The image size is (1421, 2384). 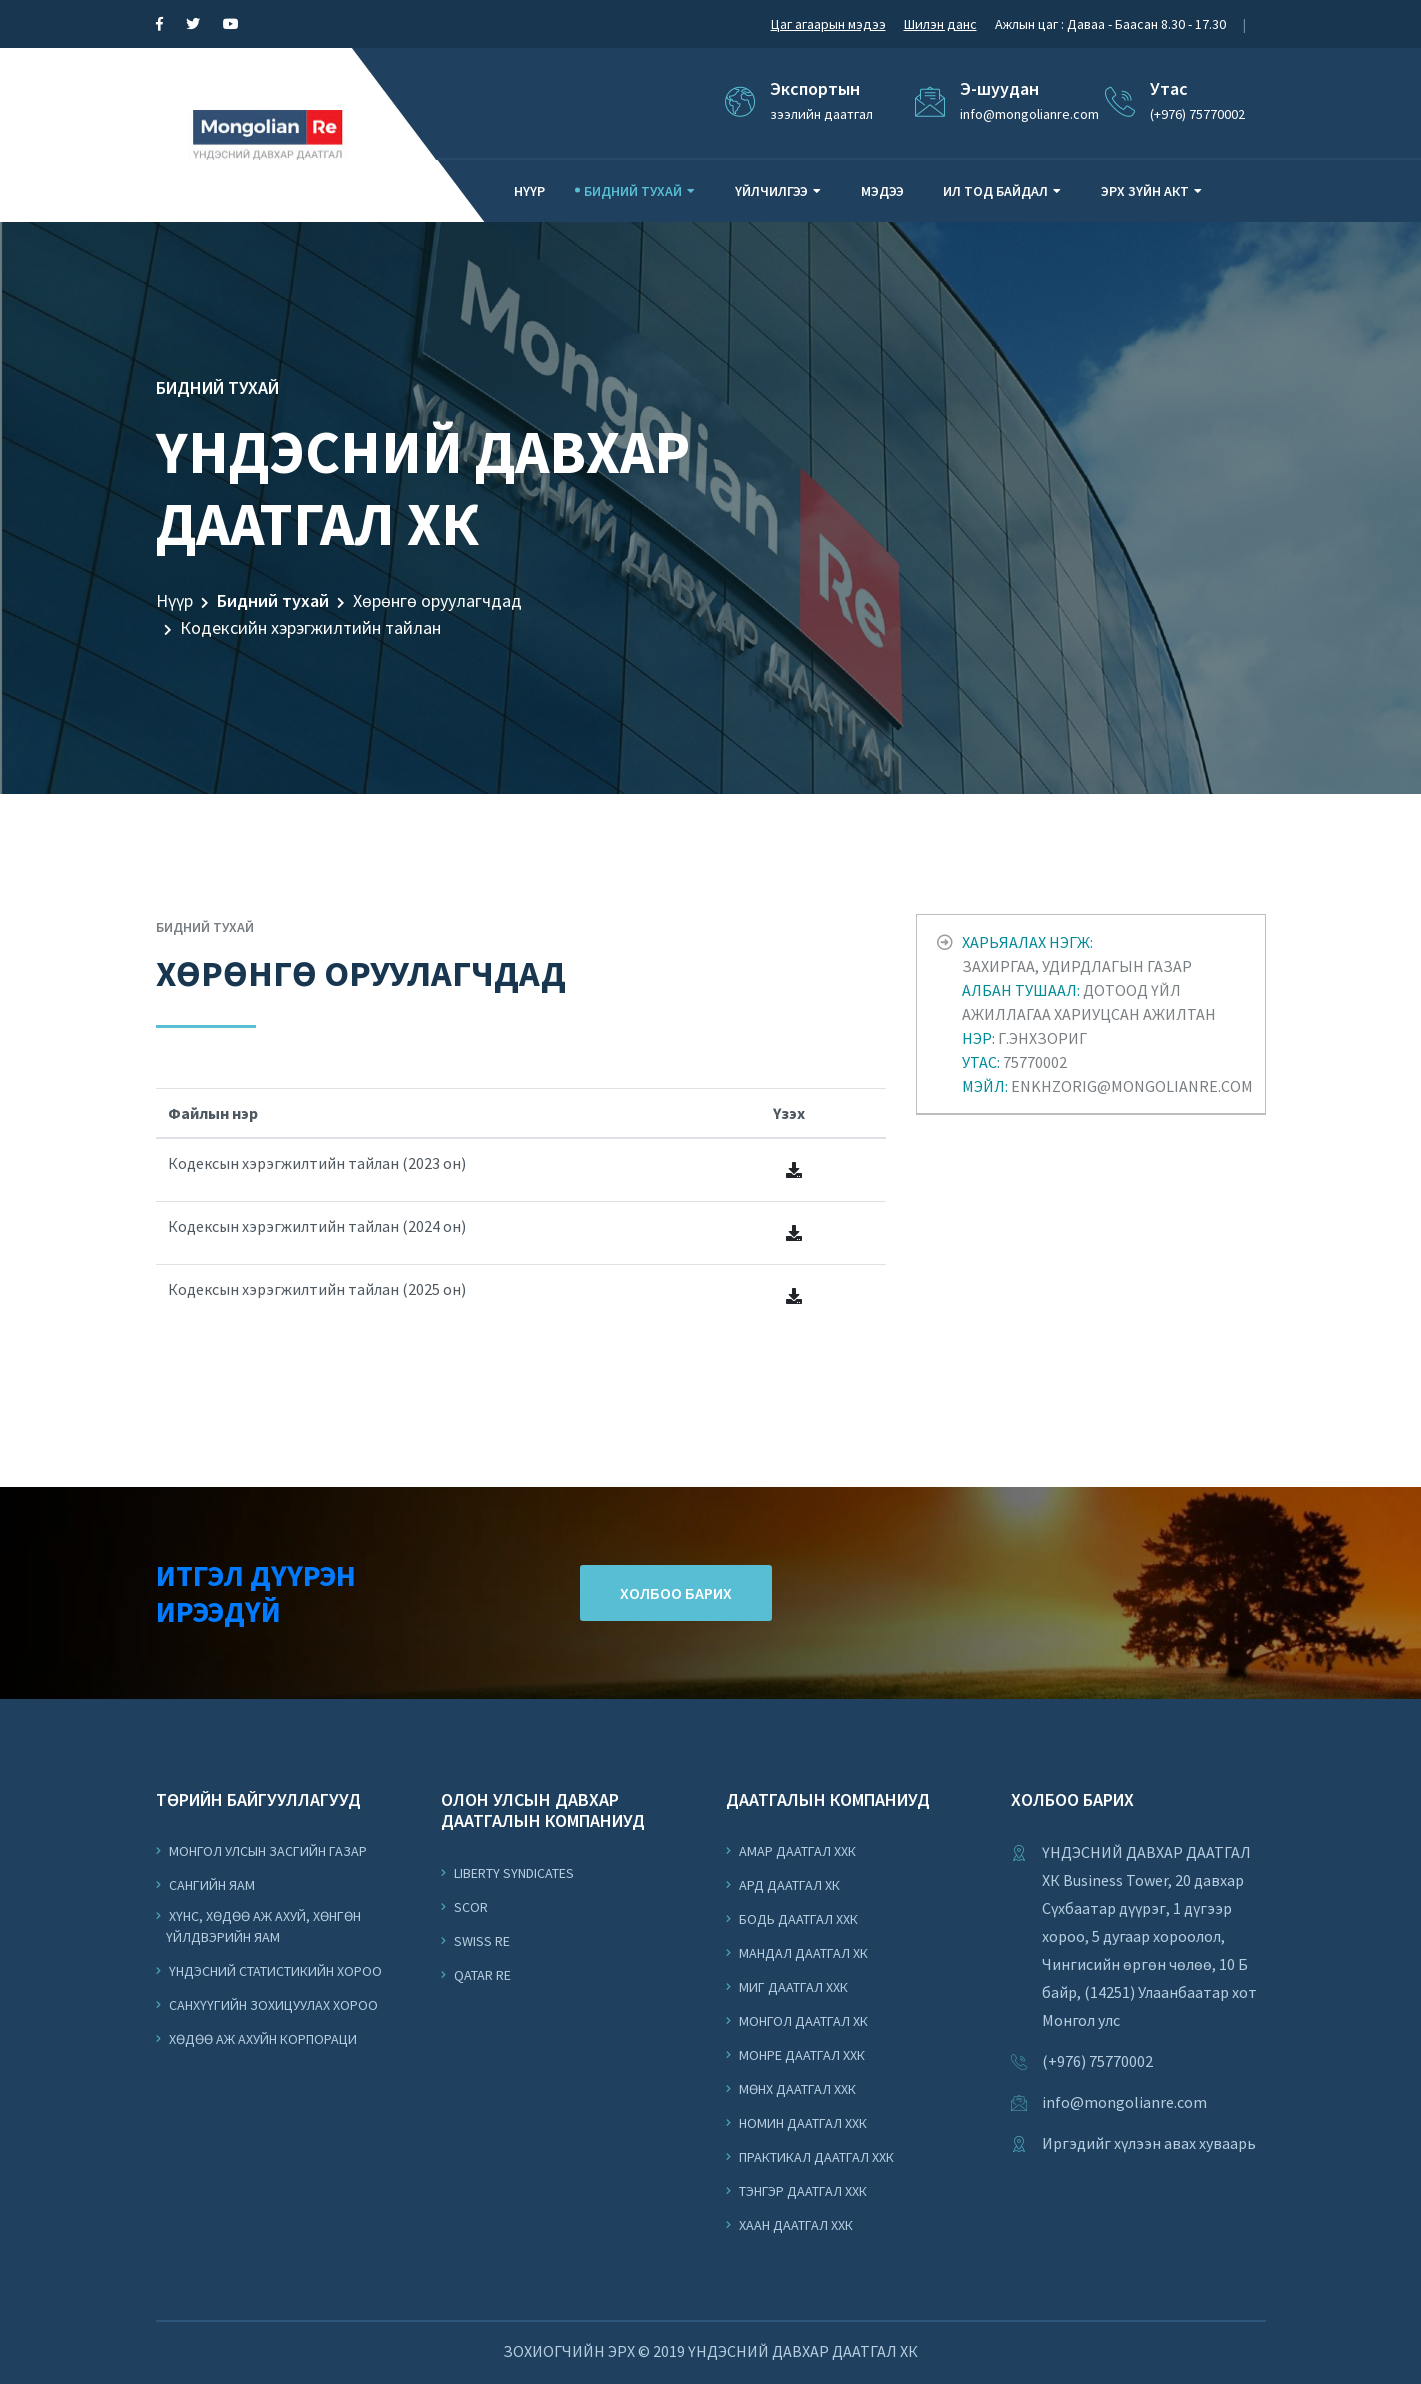 What do you see at coordinates (1149, 2143) in the screenshot?
I see `Иргэдийг хүлээн авах хуваарь` at bounding box center [1149, 2143].